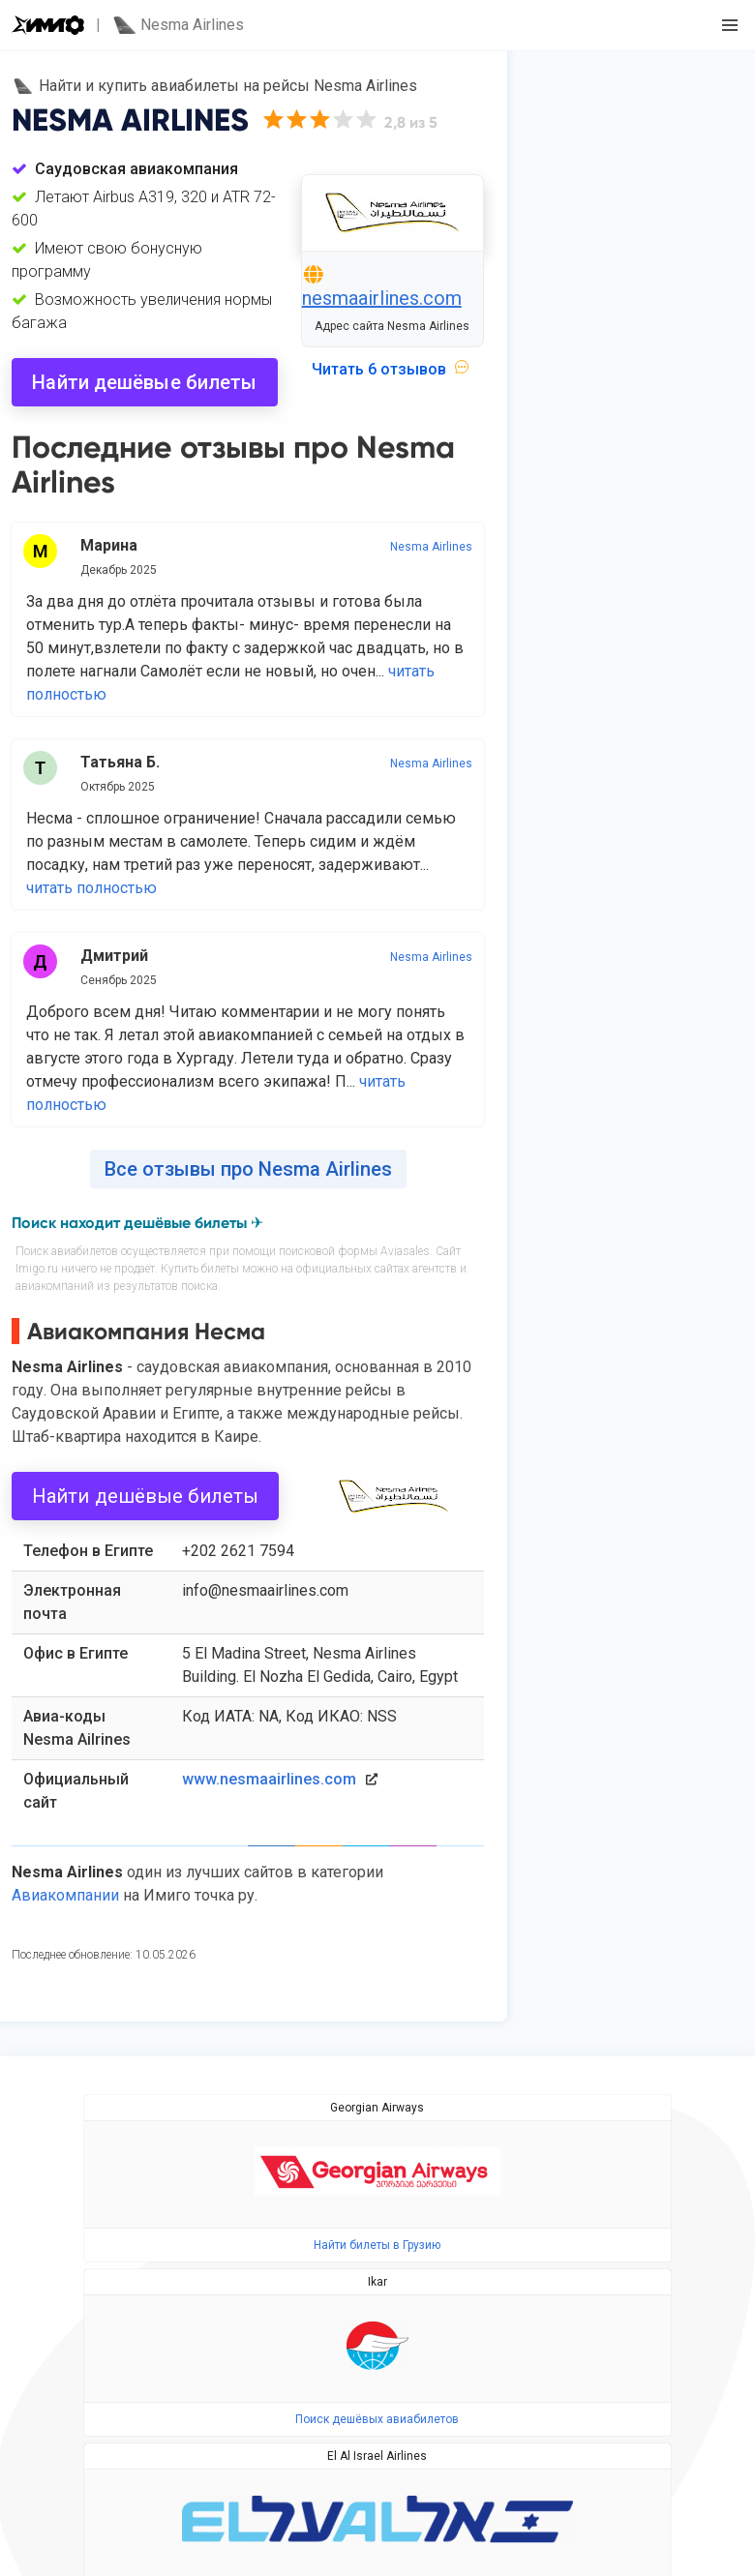  I want to click on www.nesmaairlines.com, so click(269, 1779).